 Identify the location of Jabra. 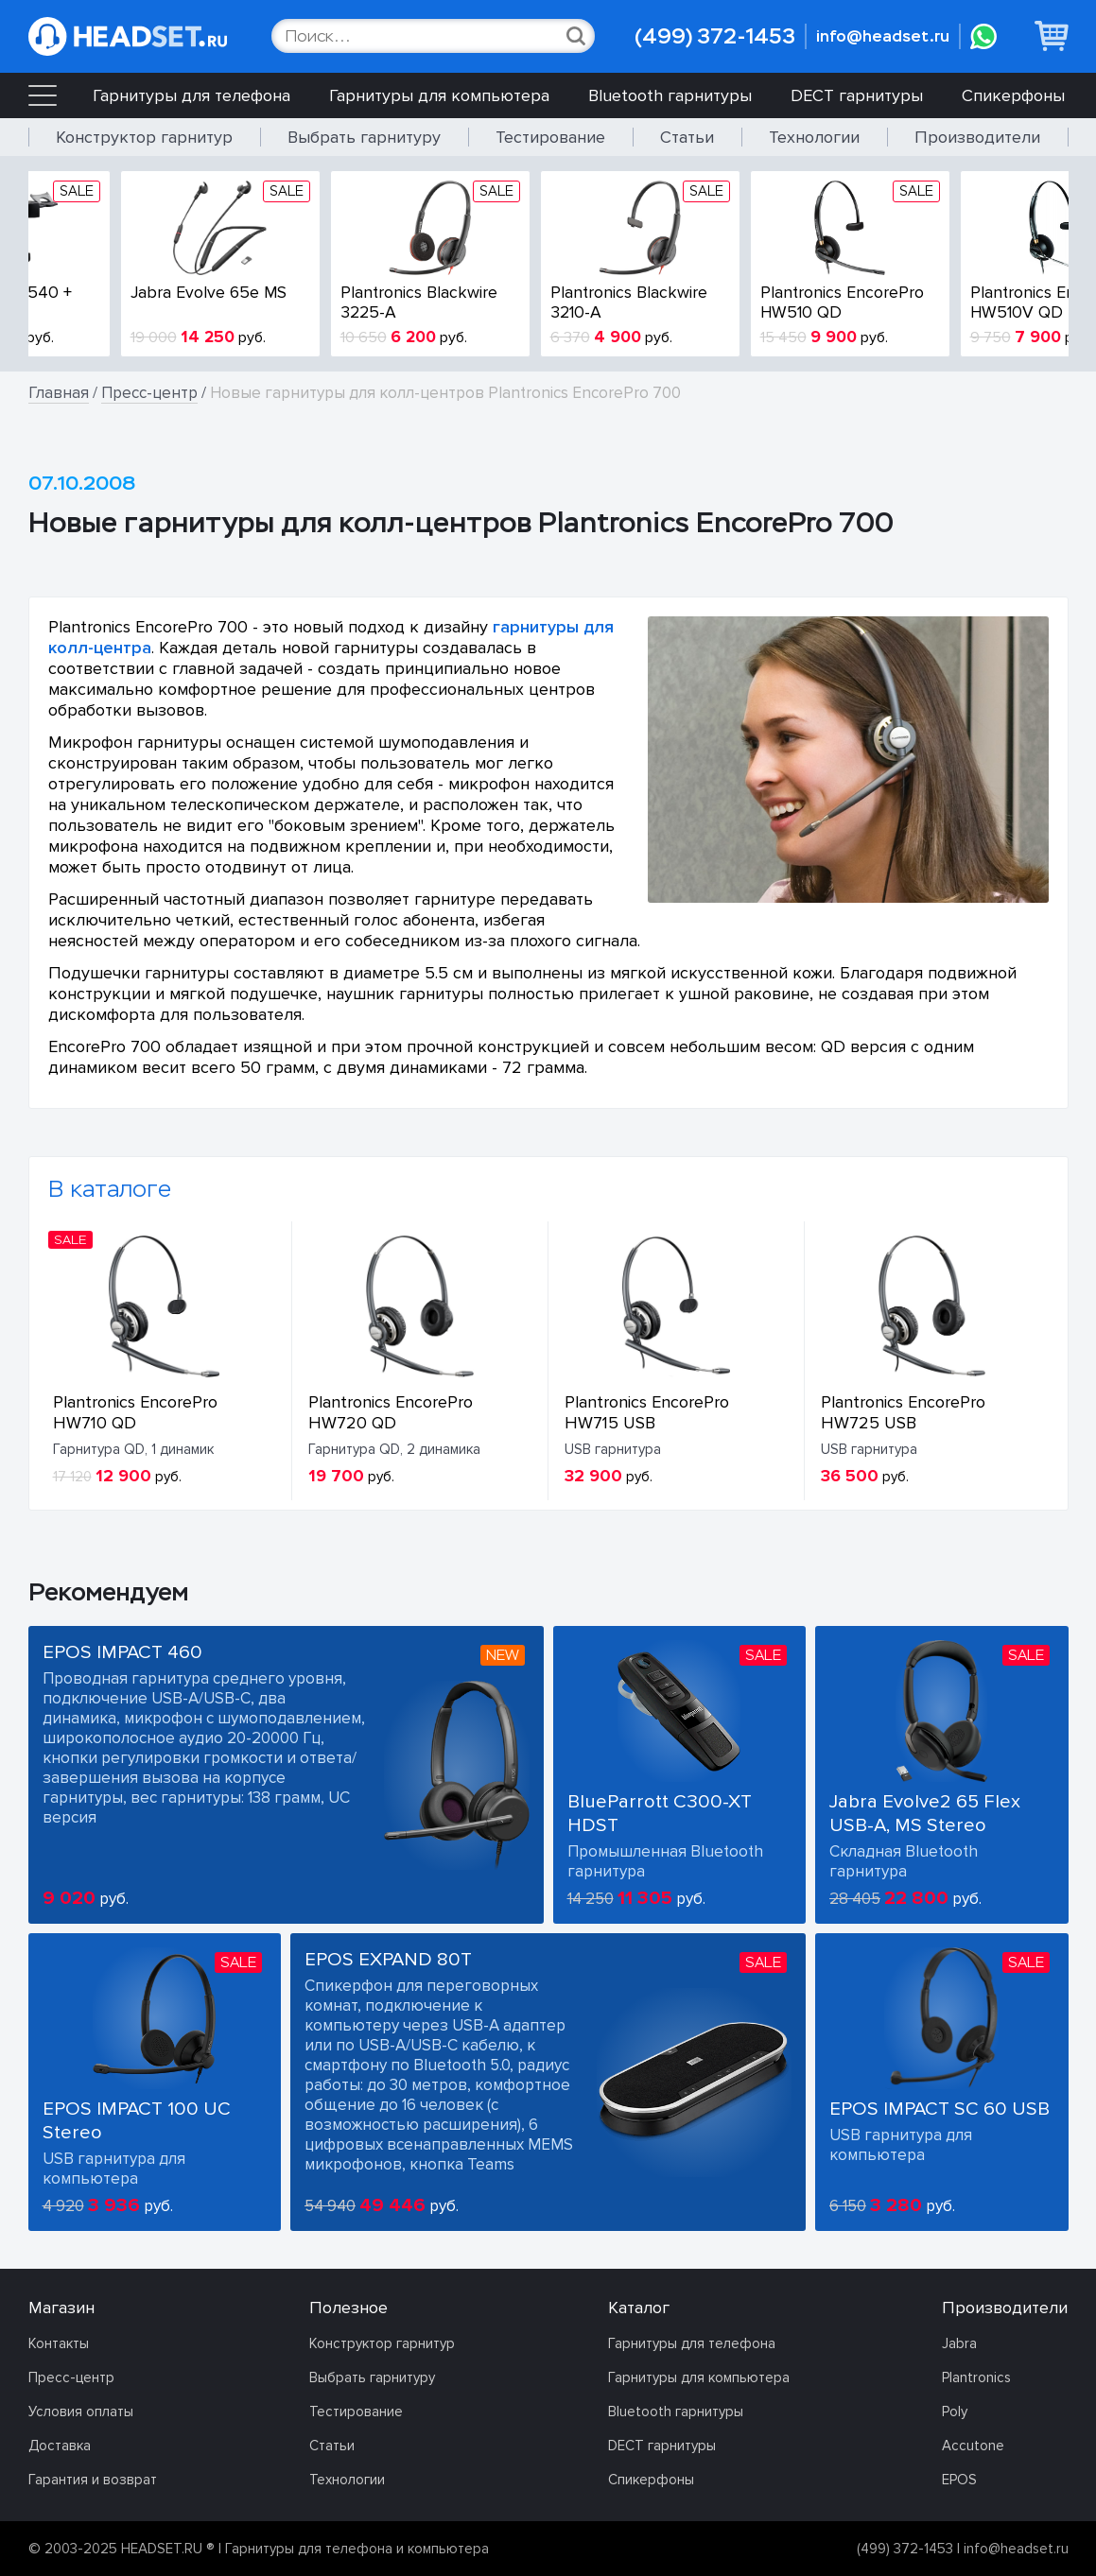
(959, 2343).